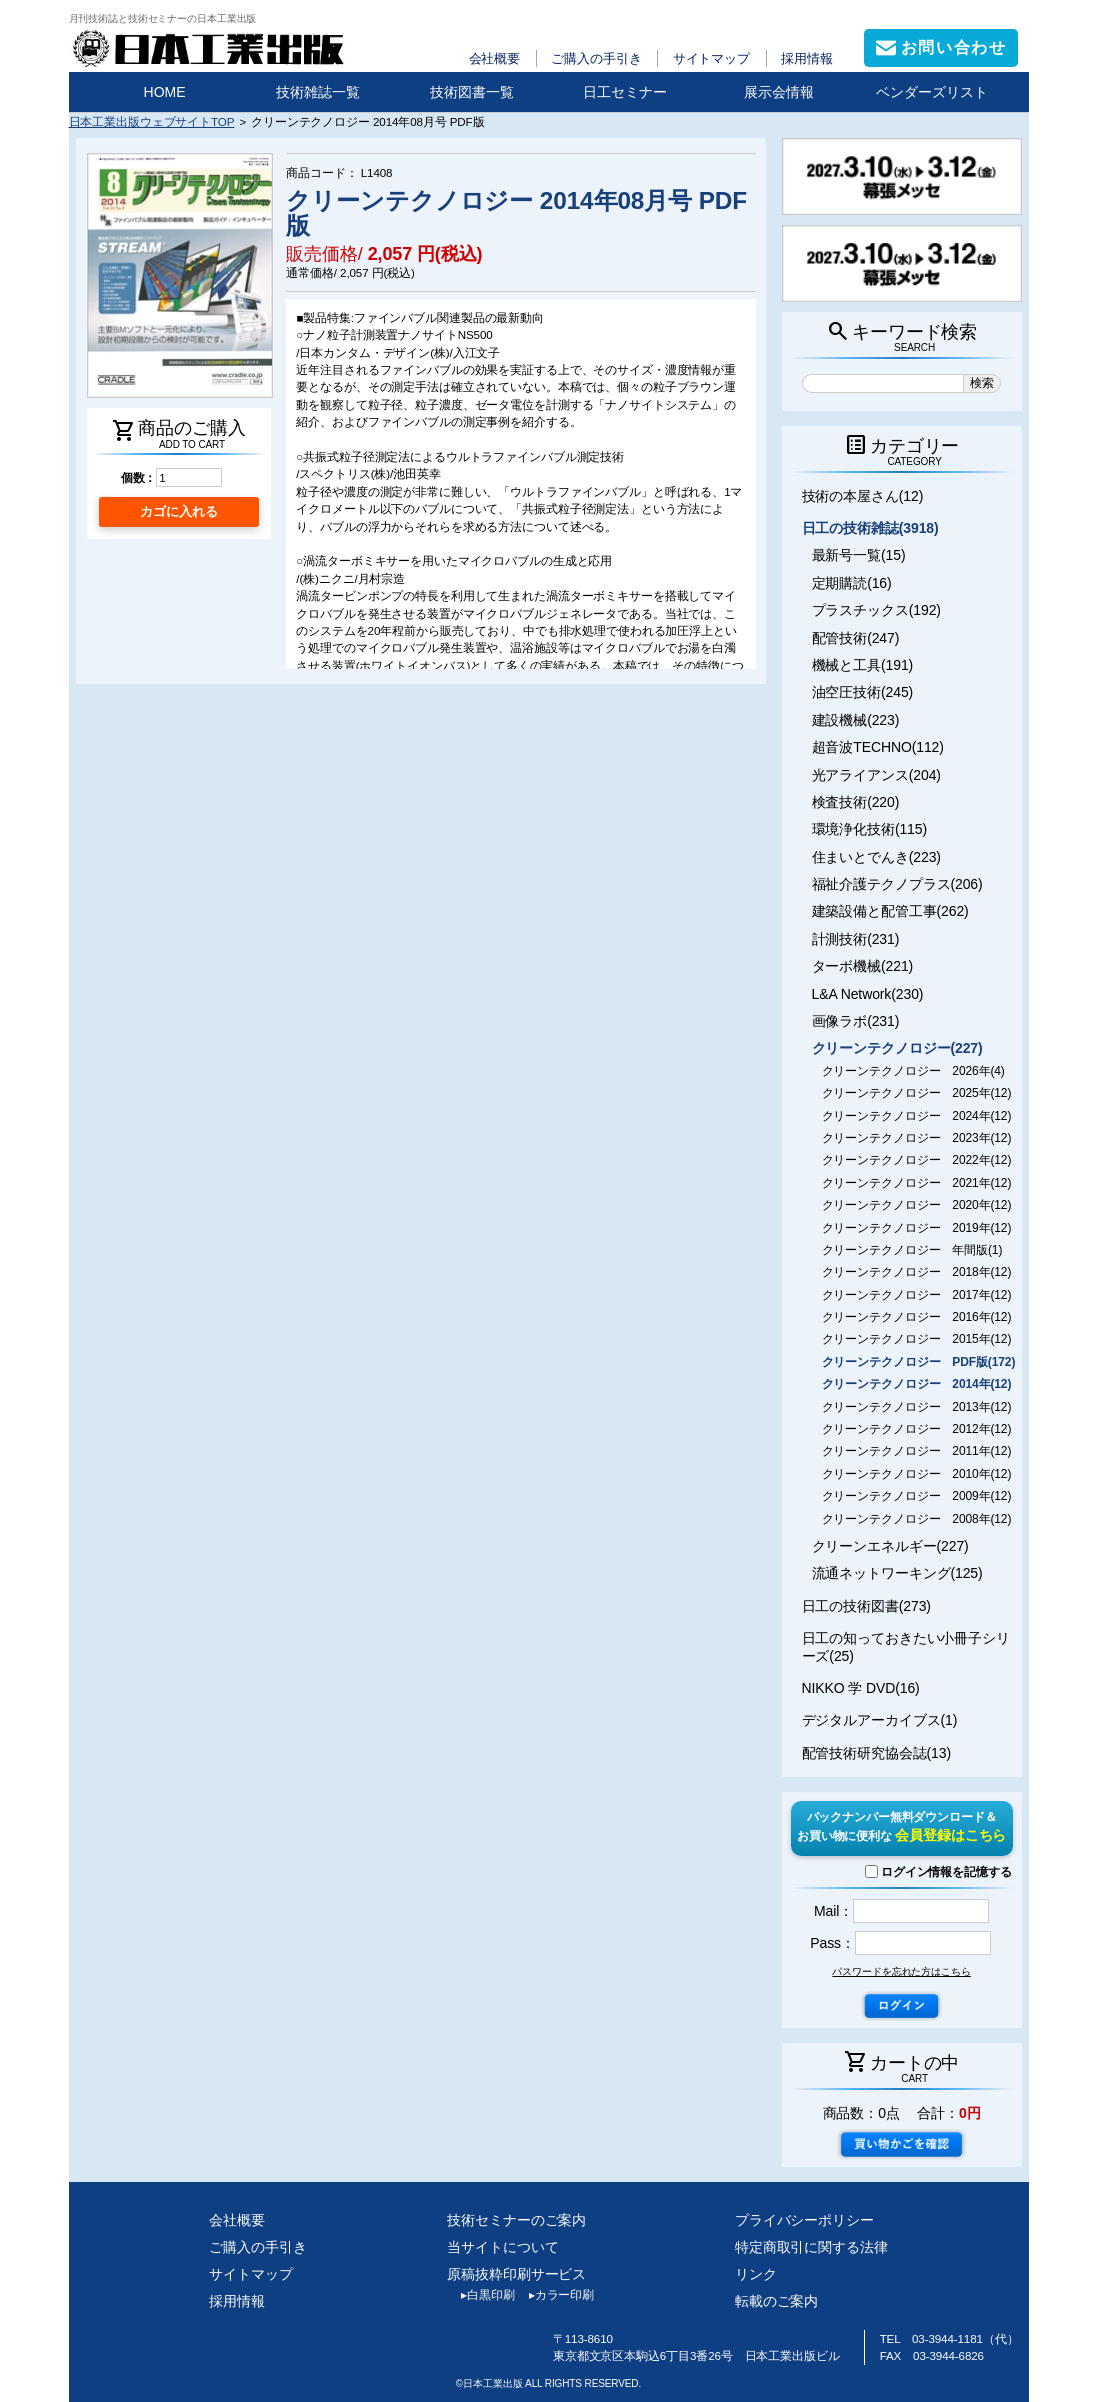 This screenshot has height=2402, width=1097. What do you see at coordinates (897, 1048) in the screenshot?
I see `クリーンテクノロジー(227)` at bounding box center [897, 1048].